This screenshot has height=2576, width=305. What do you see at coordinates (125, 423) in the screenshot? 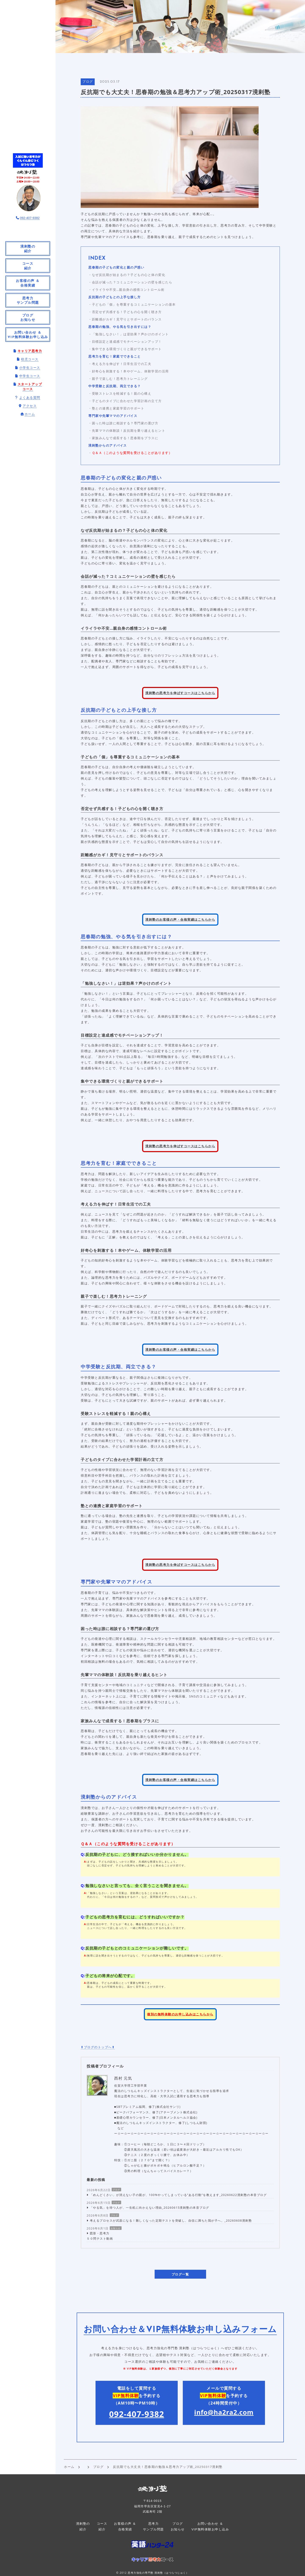
I see `困った時は誰に相談する？専門家の選び方` at bounding box center [125, 423].